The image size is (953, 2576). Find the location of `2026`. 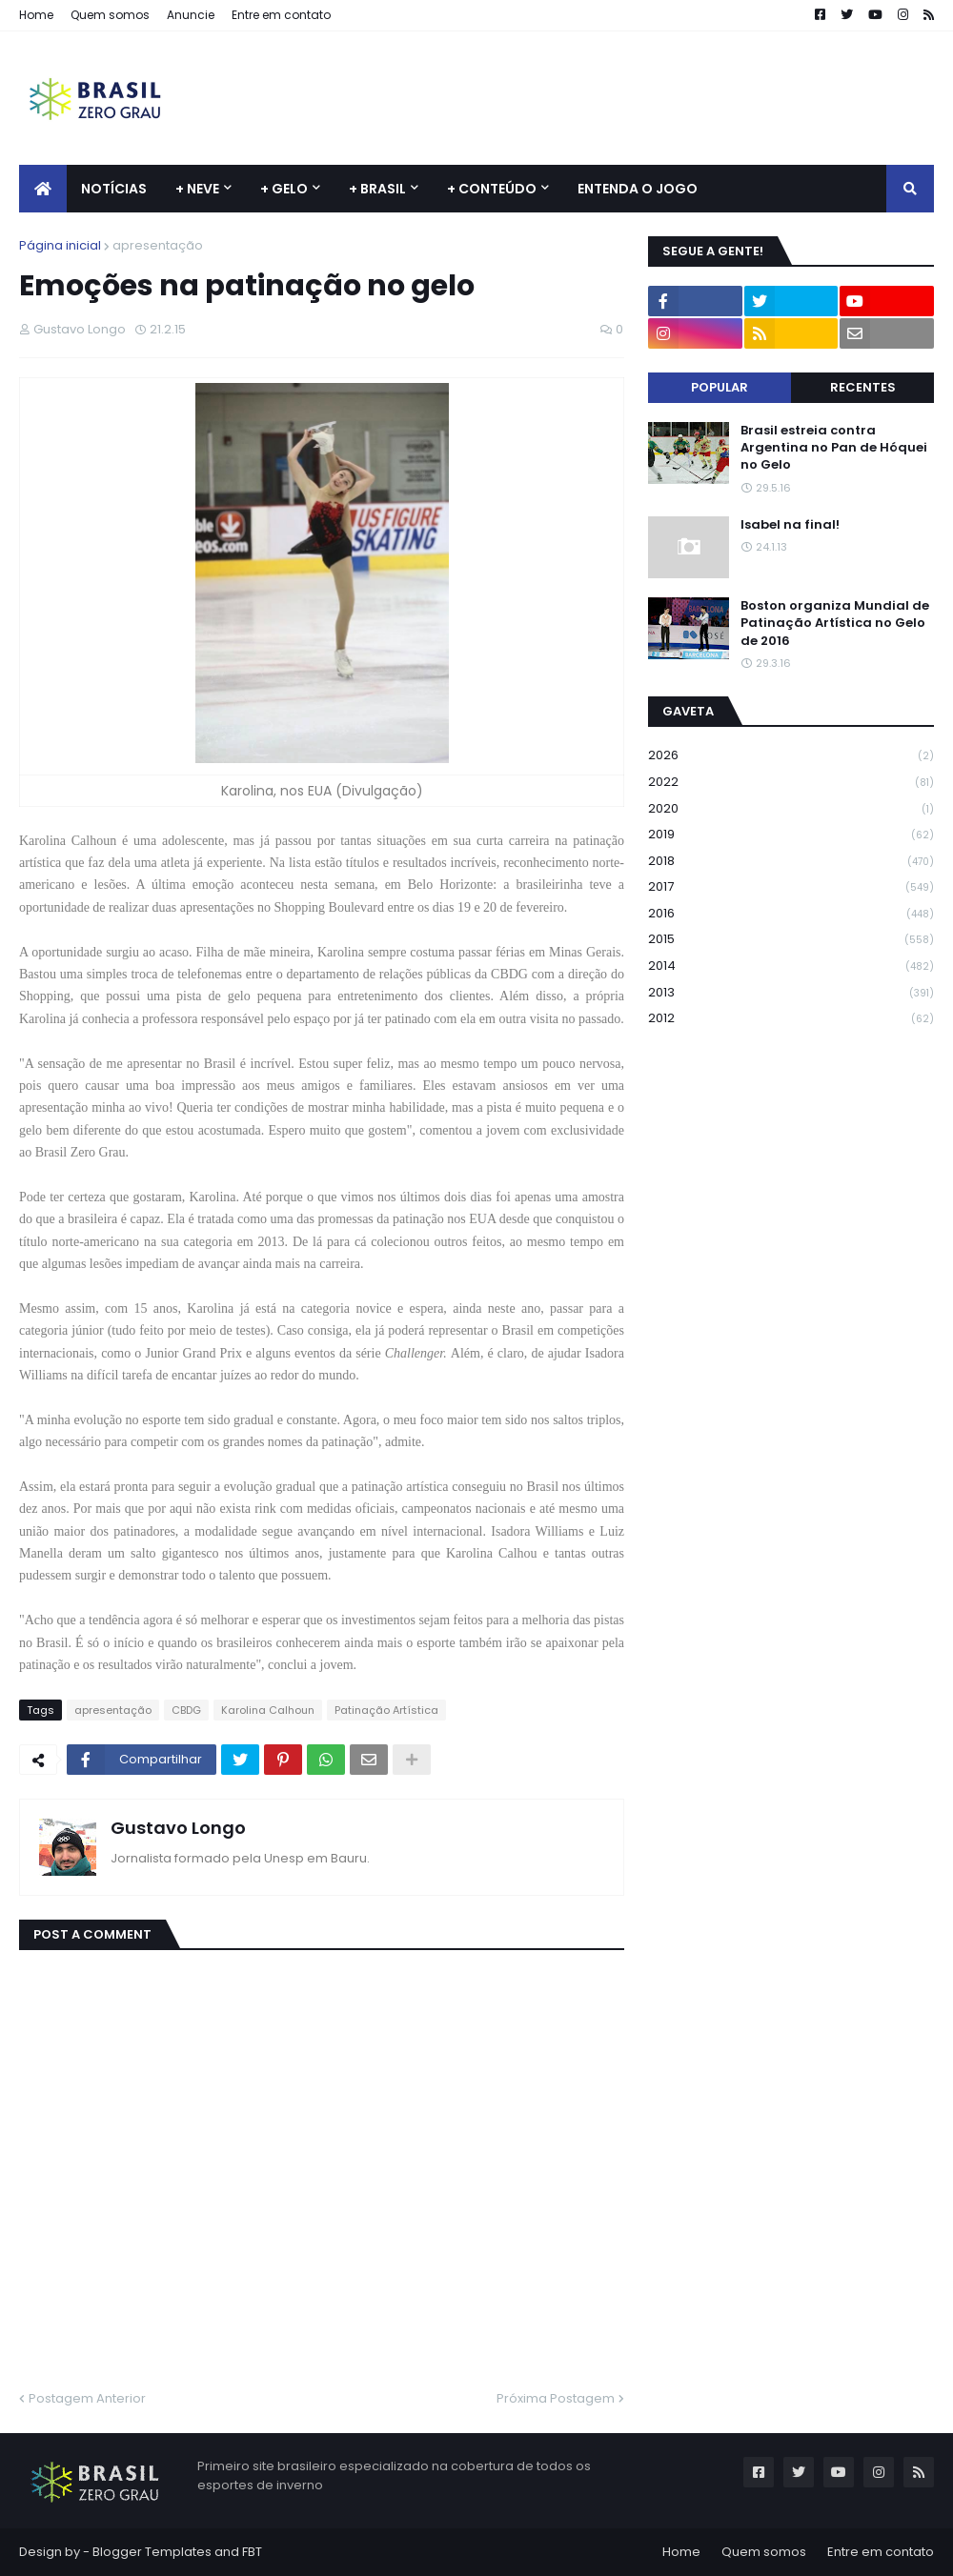

2026 is located at coordinates (791, 756).